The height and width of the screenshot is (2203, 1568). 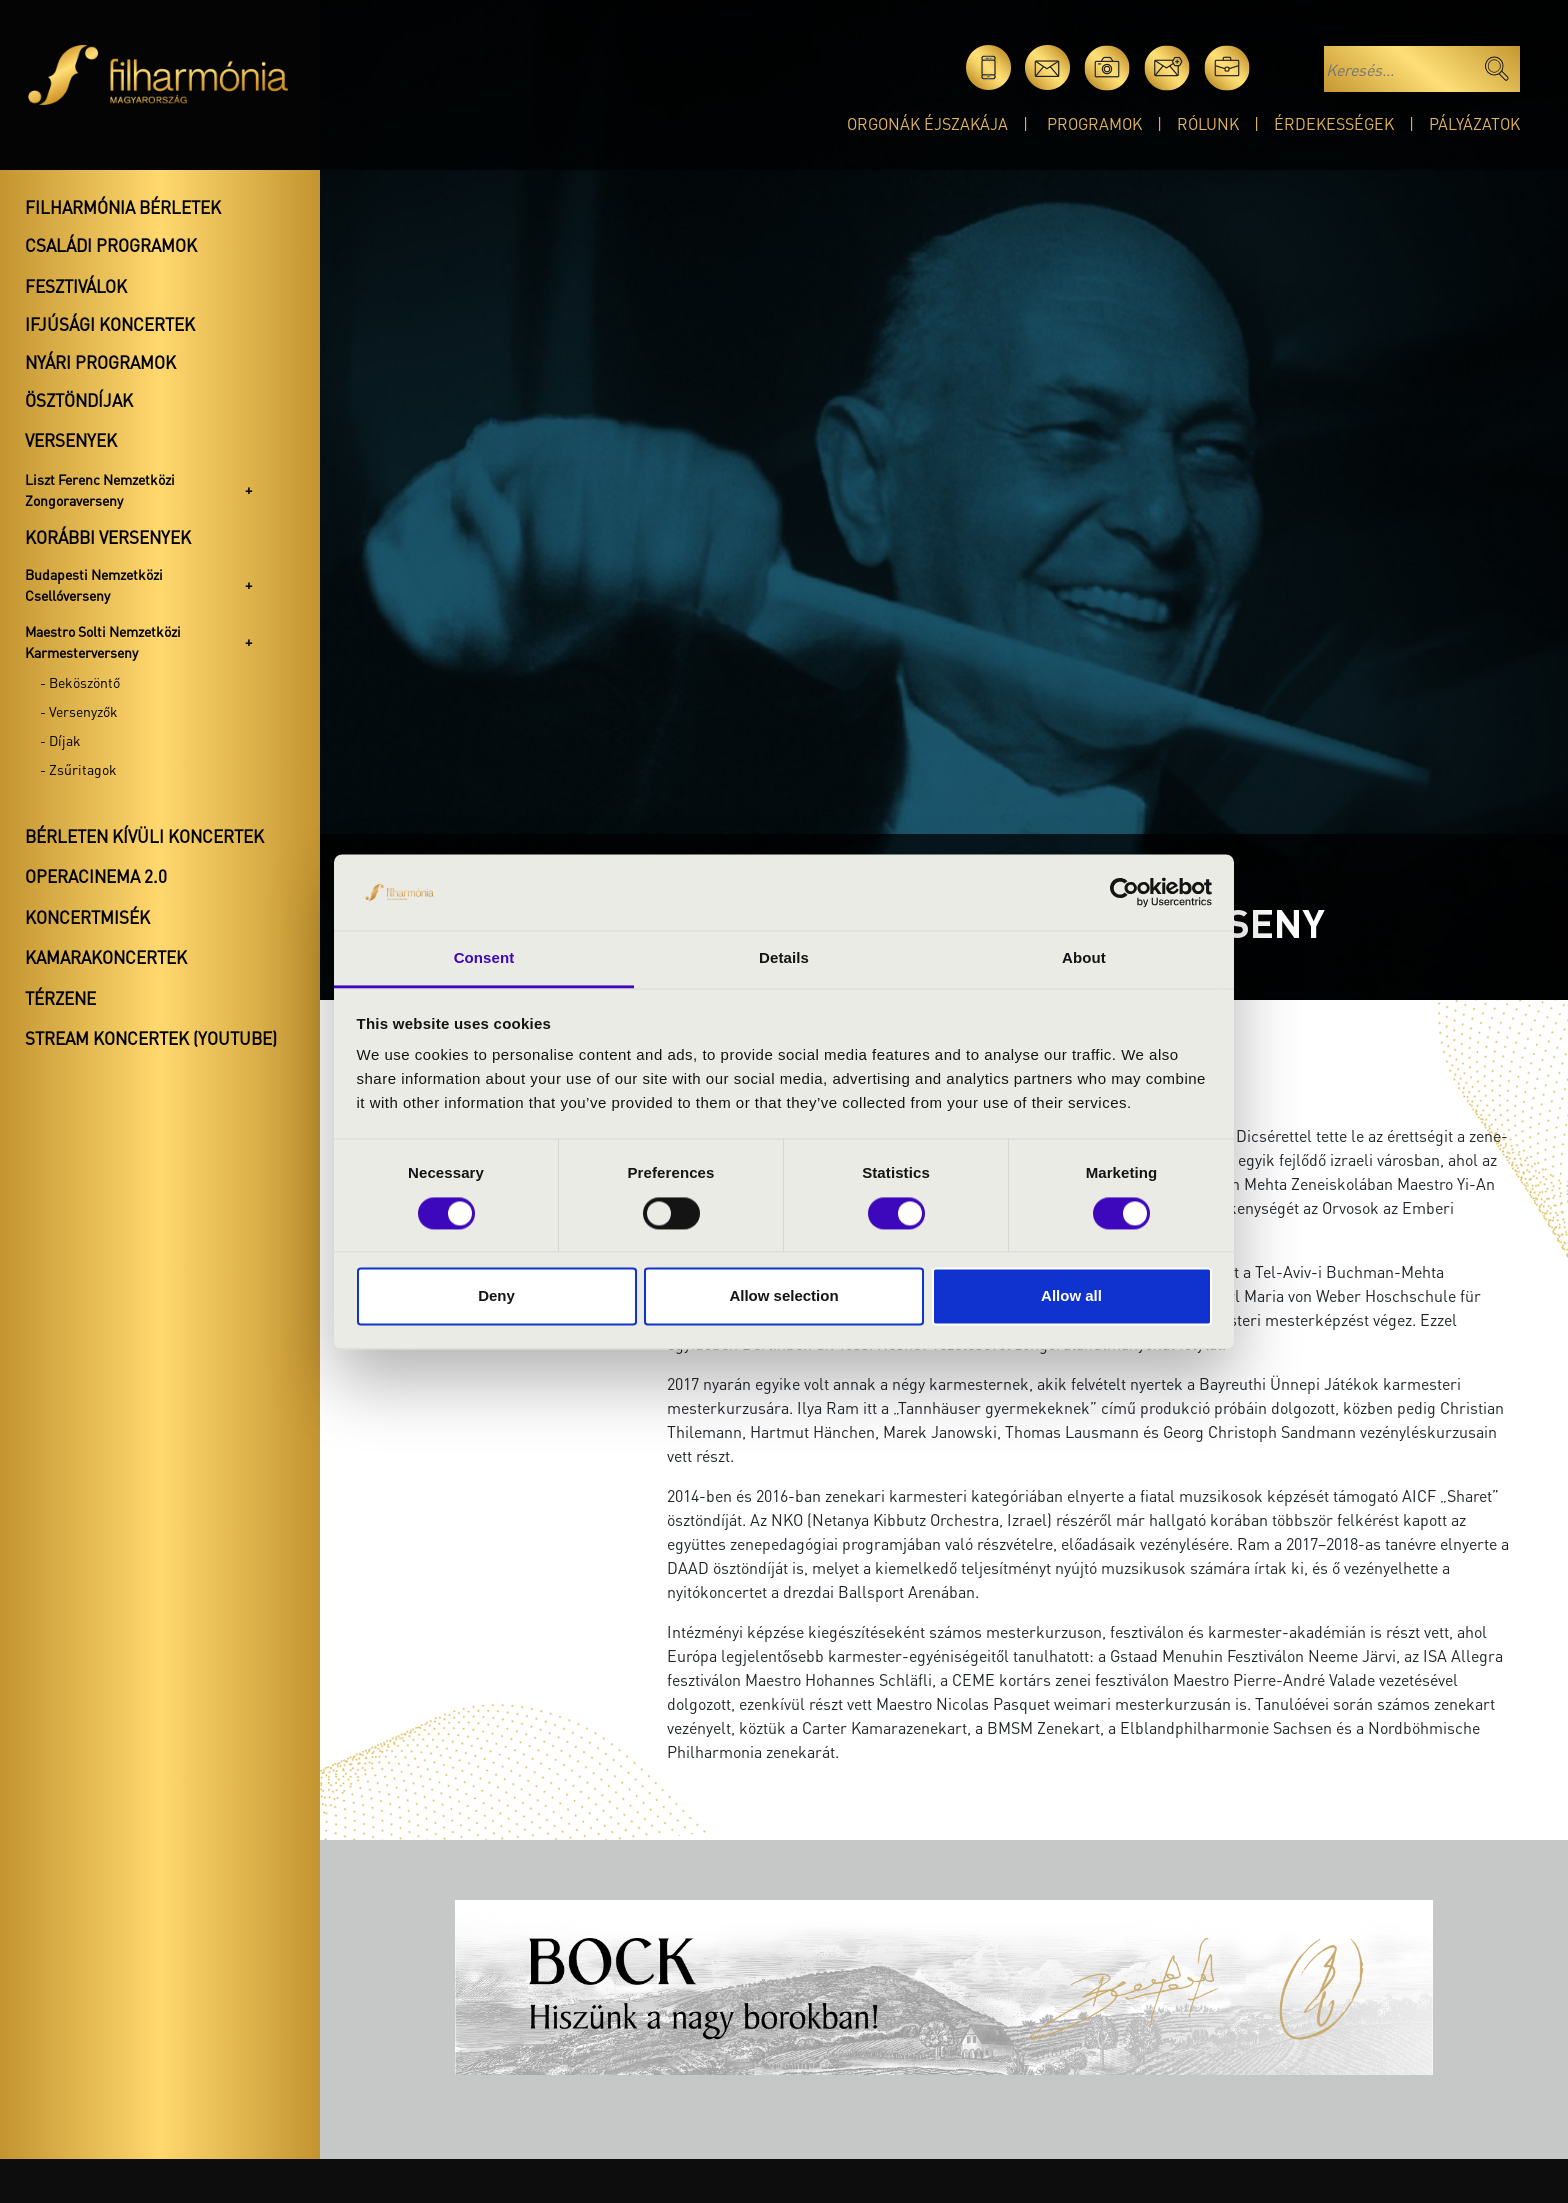 I want to click on Versenyek, so click(x=71, y=440).